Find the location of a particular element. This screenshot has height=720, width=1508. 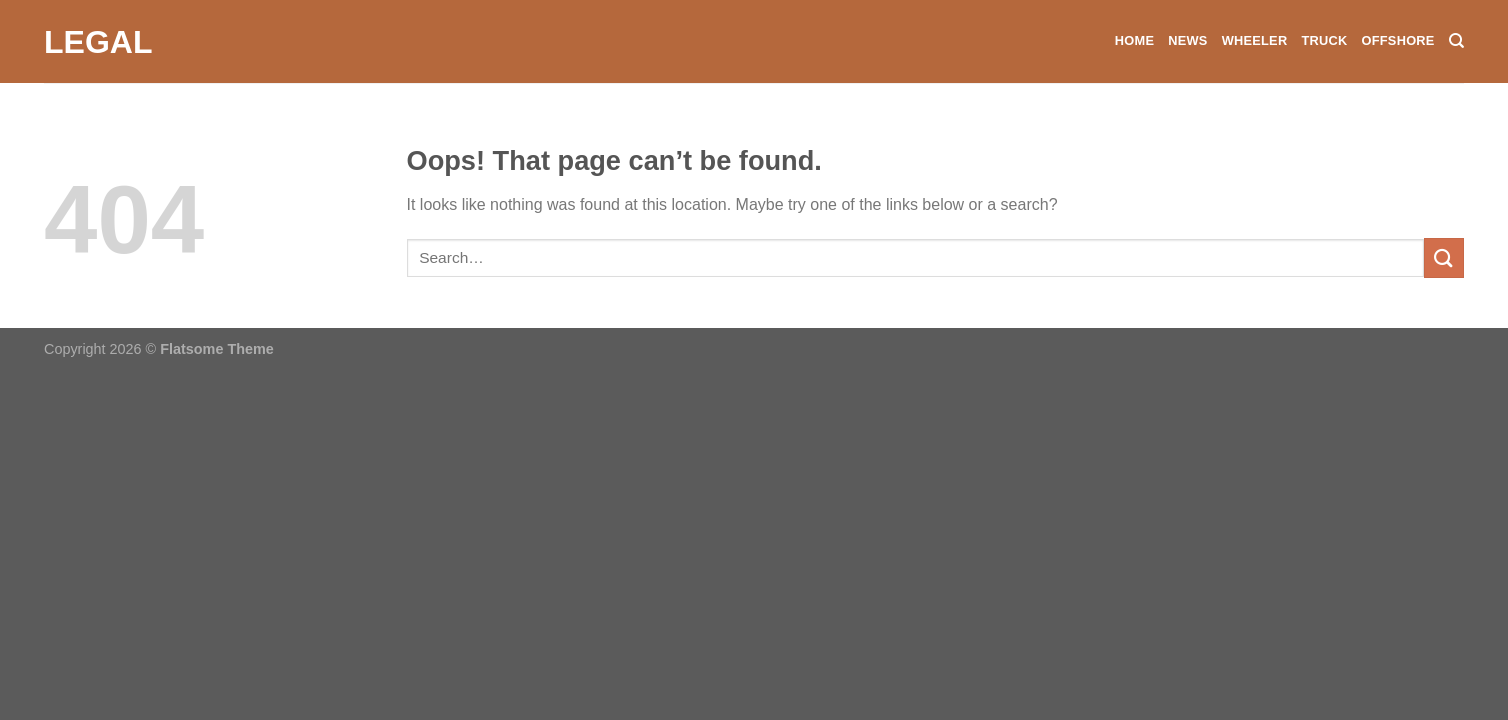

Wheeler is located at coordinates (1255, 40).